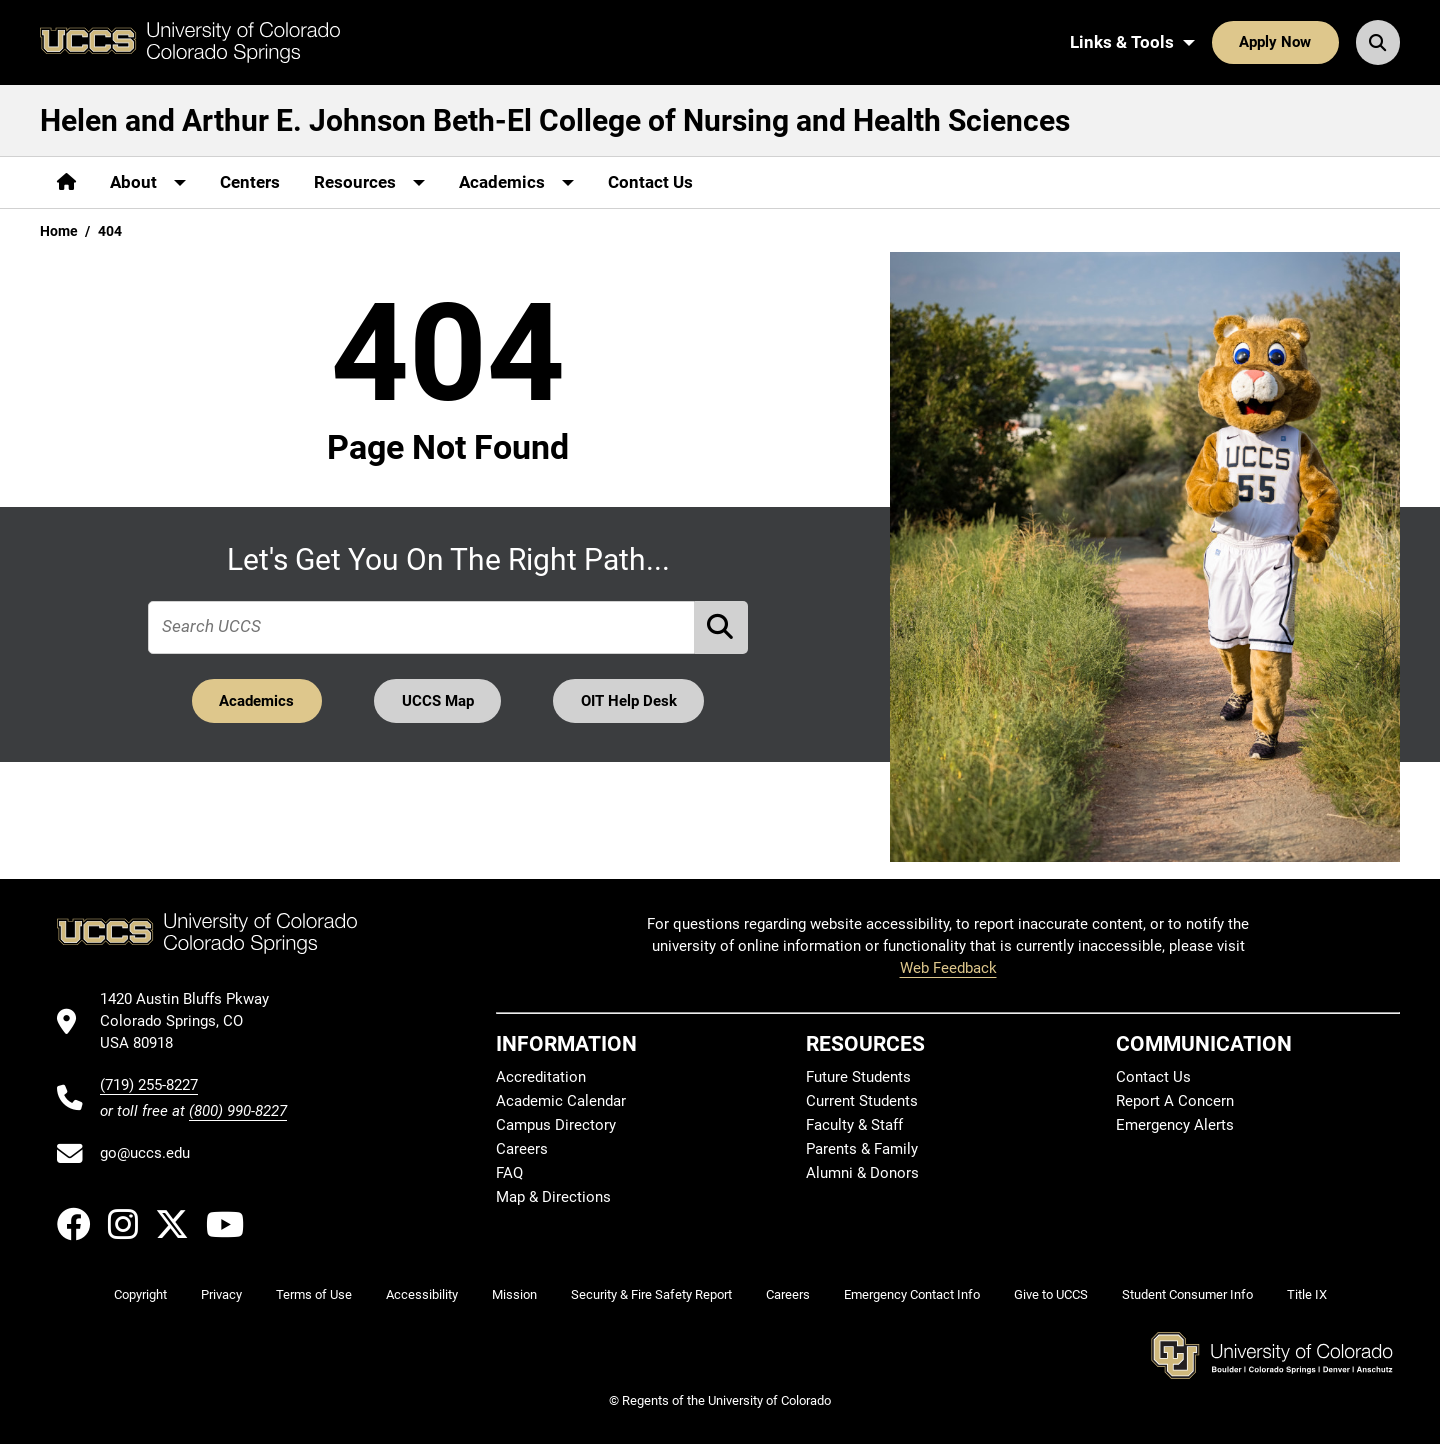  What do you see at coordinates (862, 1149) in the screenshot?
I see `Parents & Family` at bounding box center [862, 1149].